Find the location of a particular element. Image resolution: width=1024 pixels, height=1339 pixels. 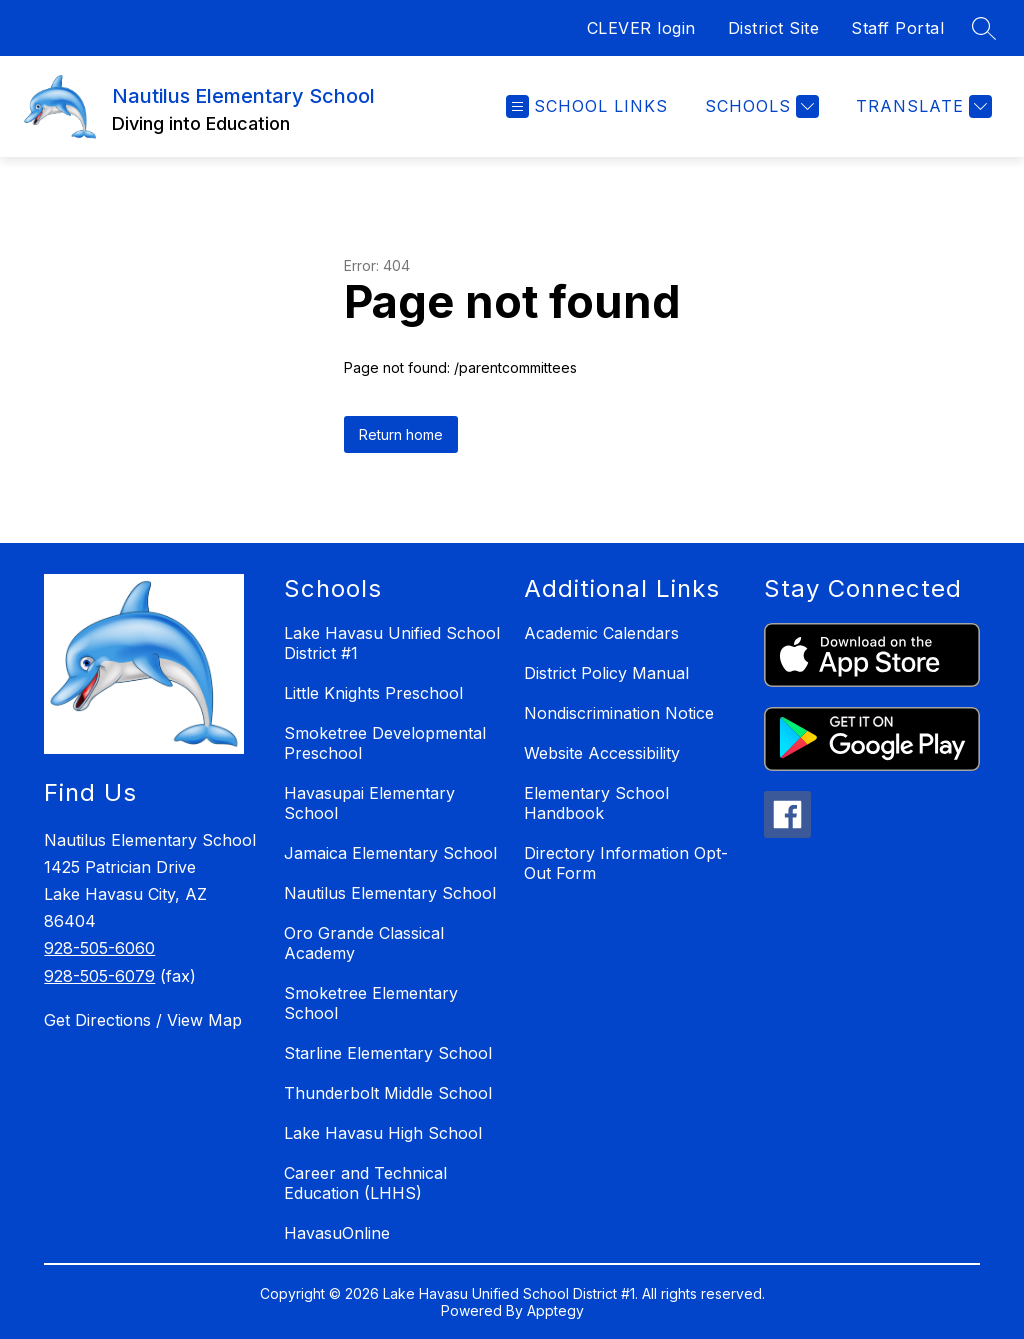

[Translate Site] is located at coordinates (921, 106).